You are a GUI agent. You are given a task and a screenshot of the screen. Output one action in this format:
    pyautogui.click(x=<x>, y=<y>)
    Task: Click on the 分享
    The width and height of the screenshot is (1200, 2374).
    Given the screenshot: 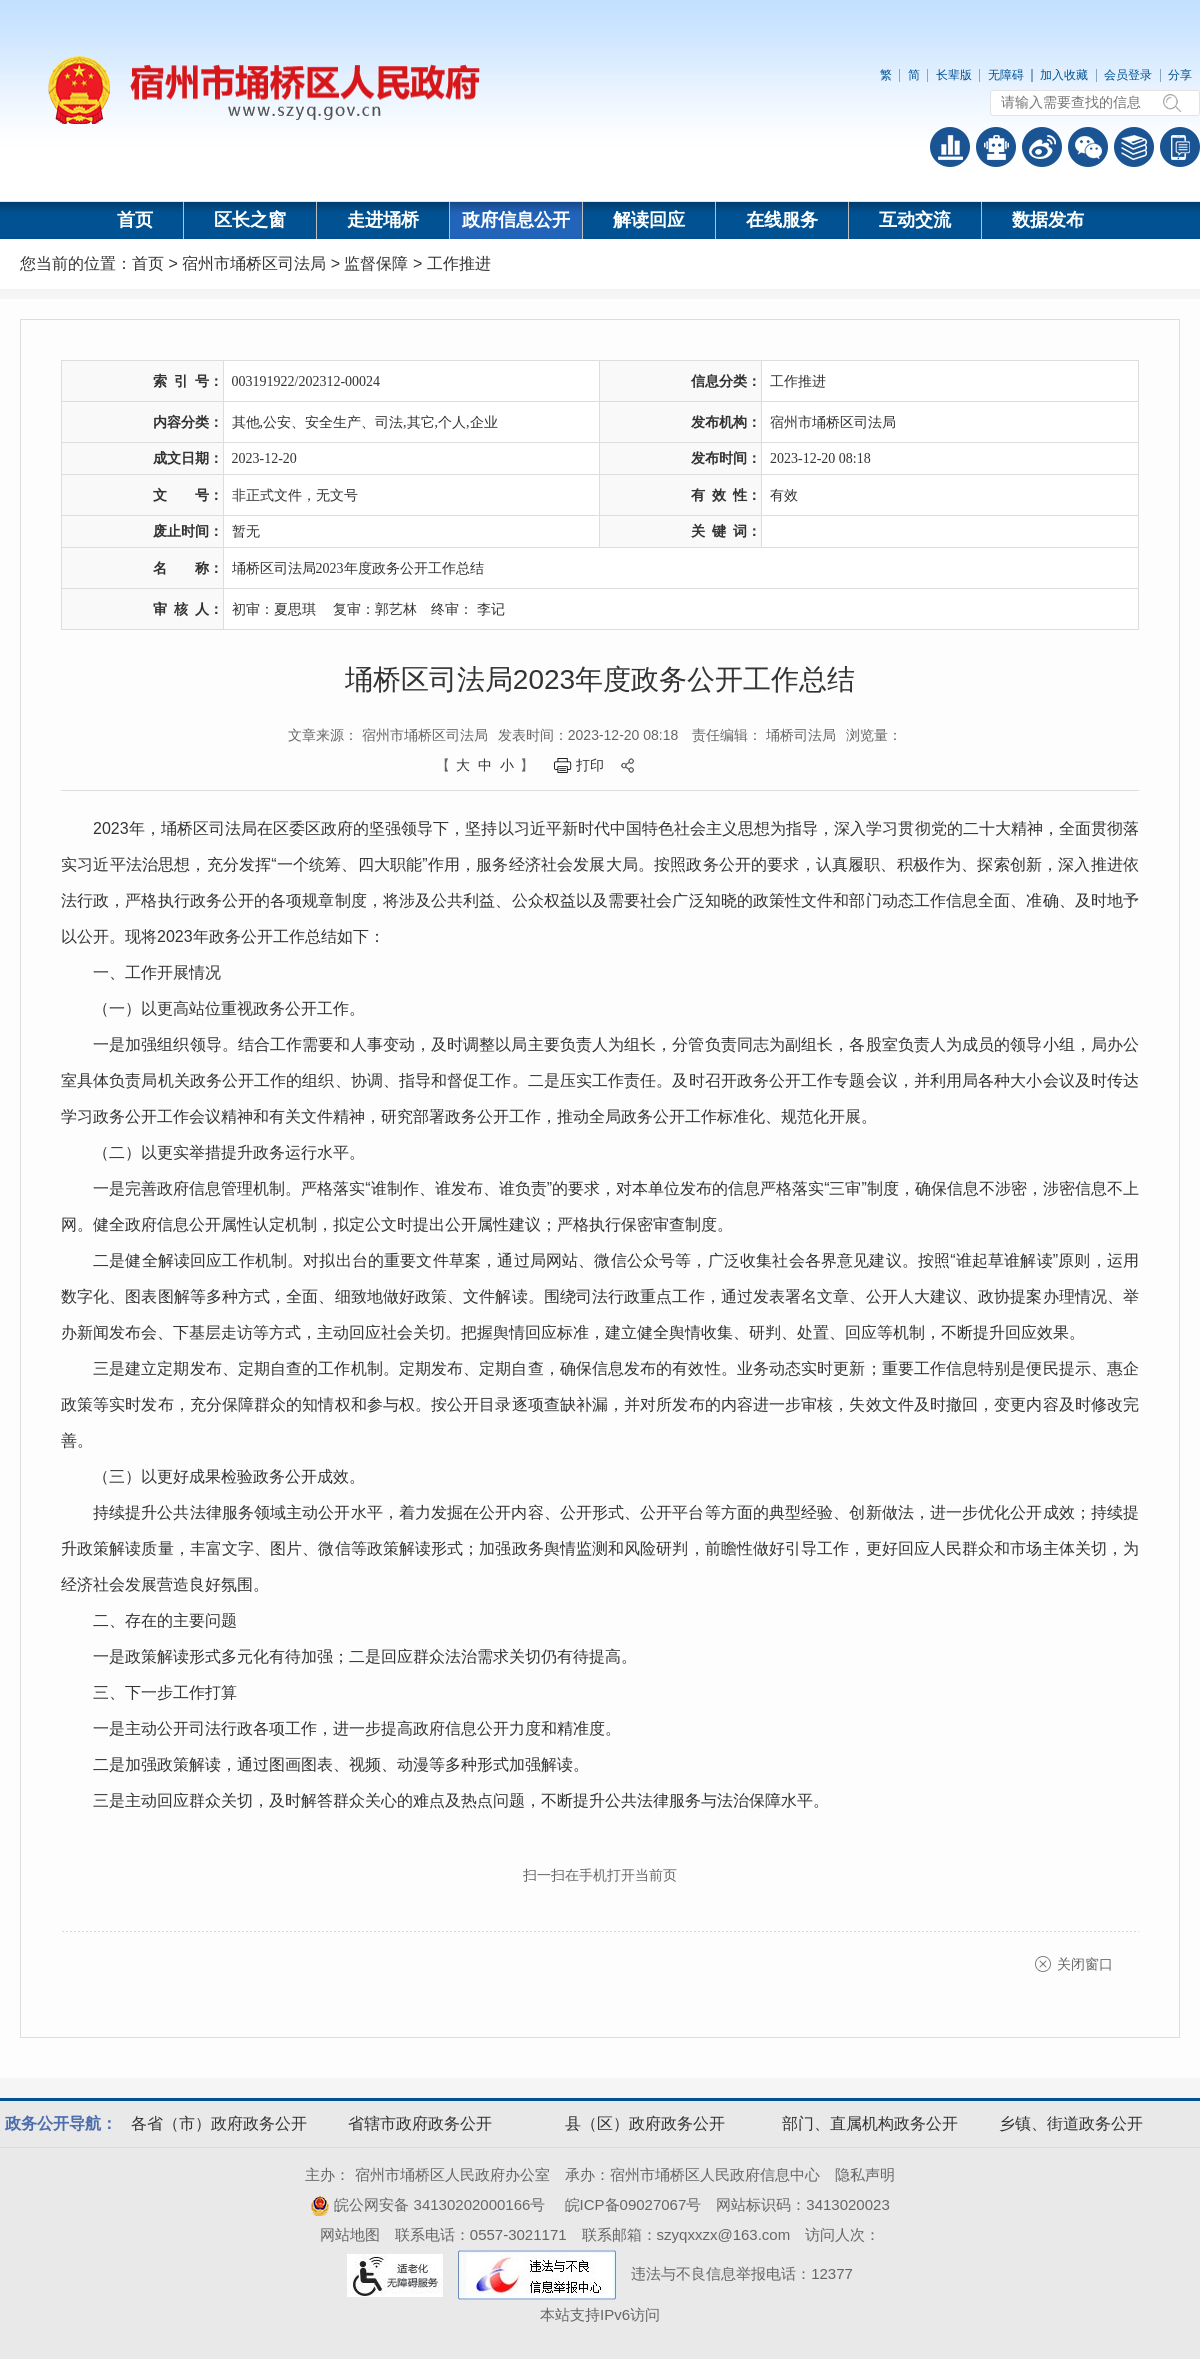 What is the action you would take?
    pyautogui.click(x=1180, y=75)
    